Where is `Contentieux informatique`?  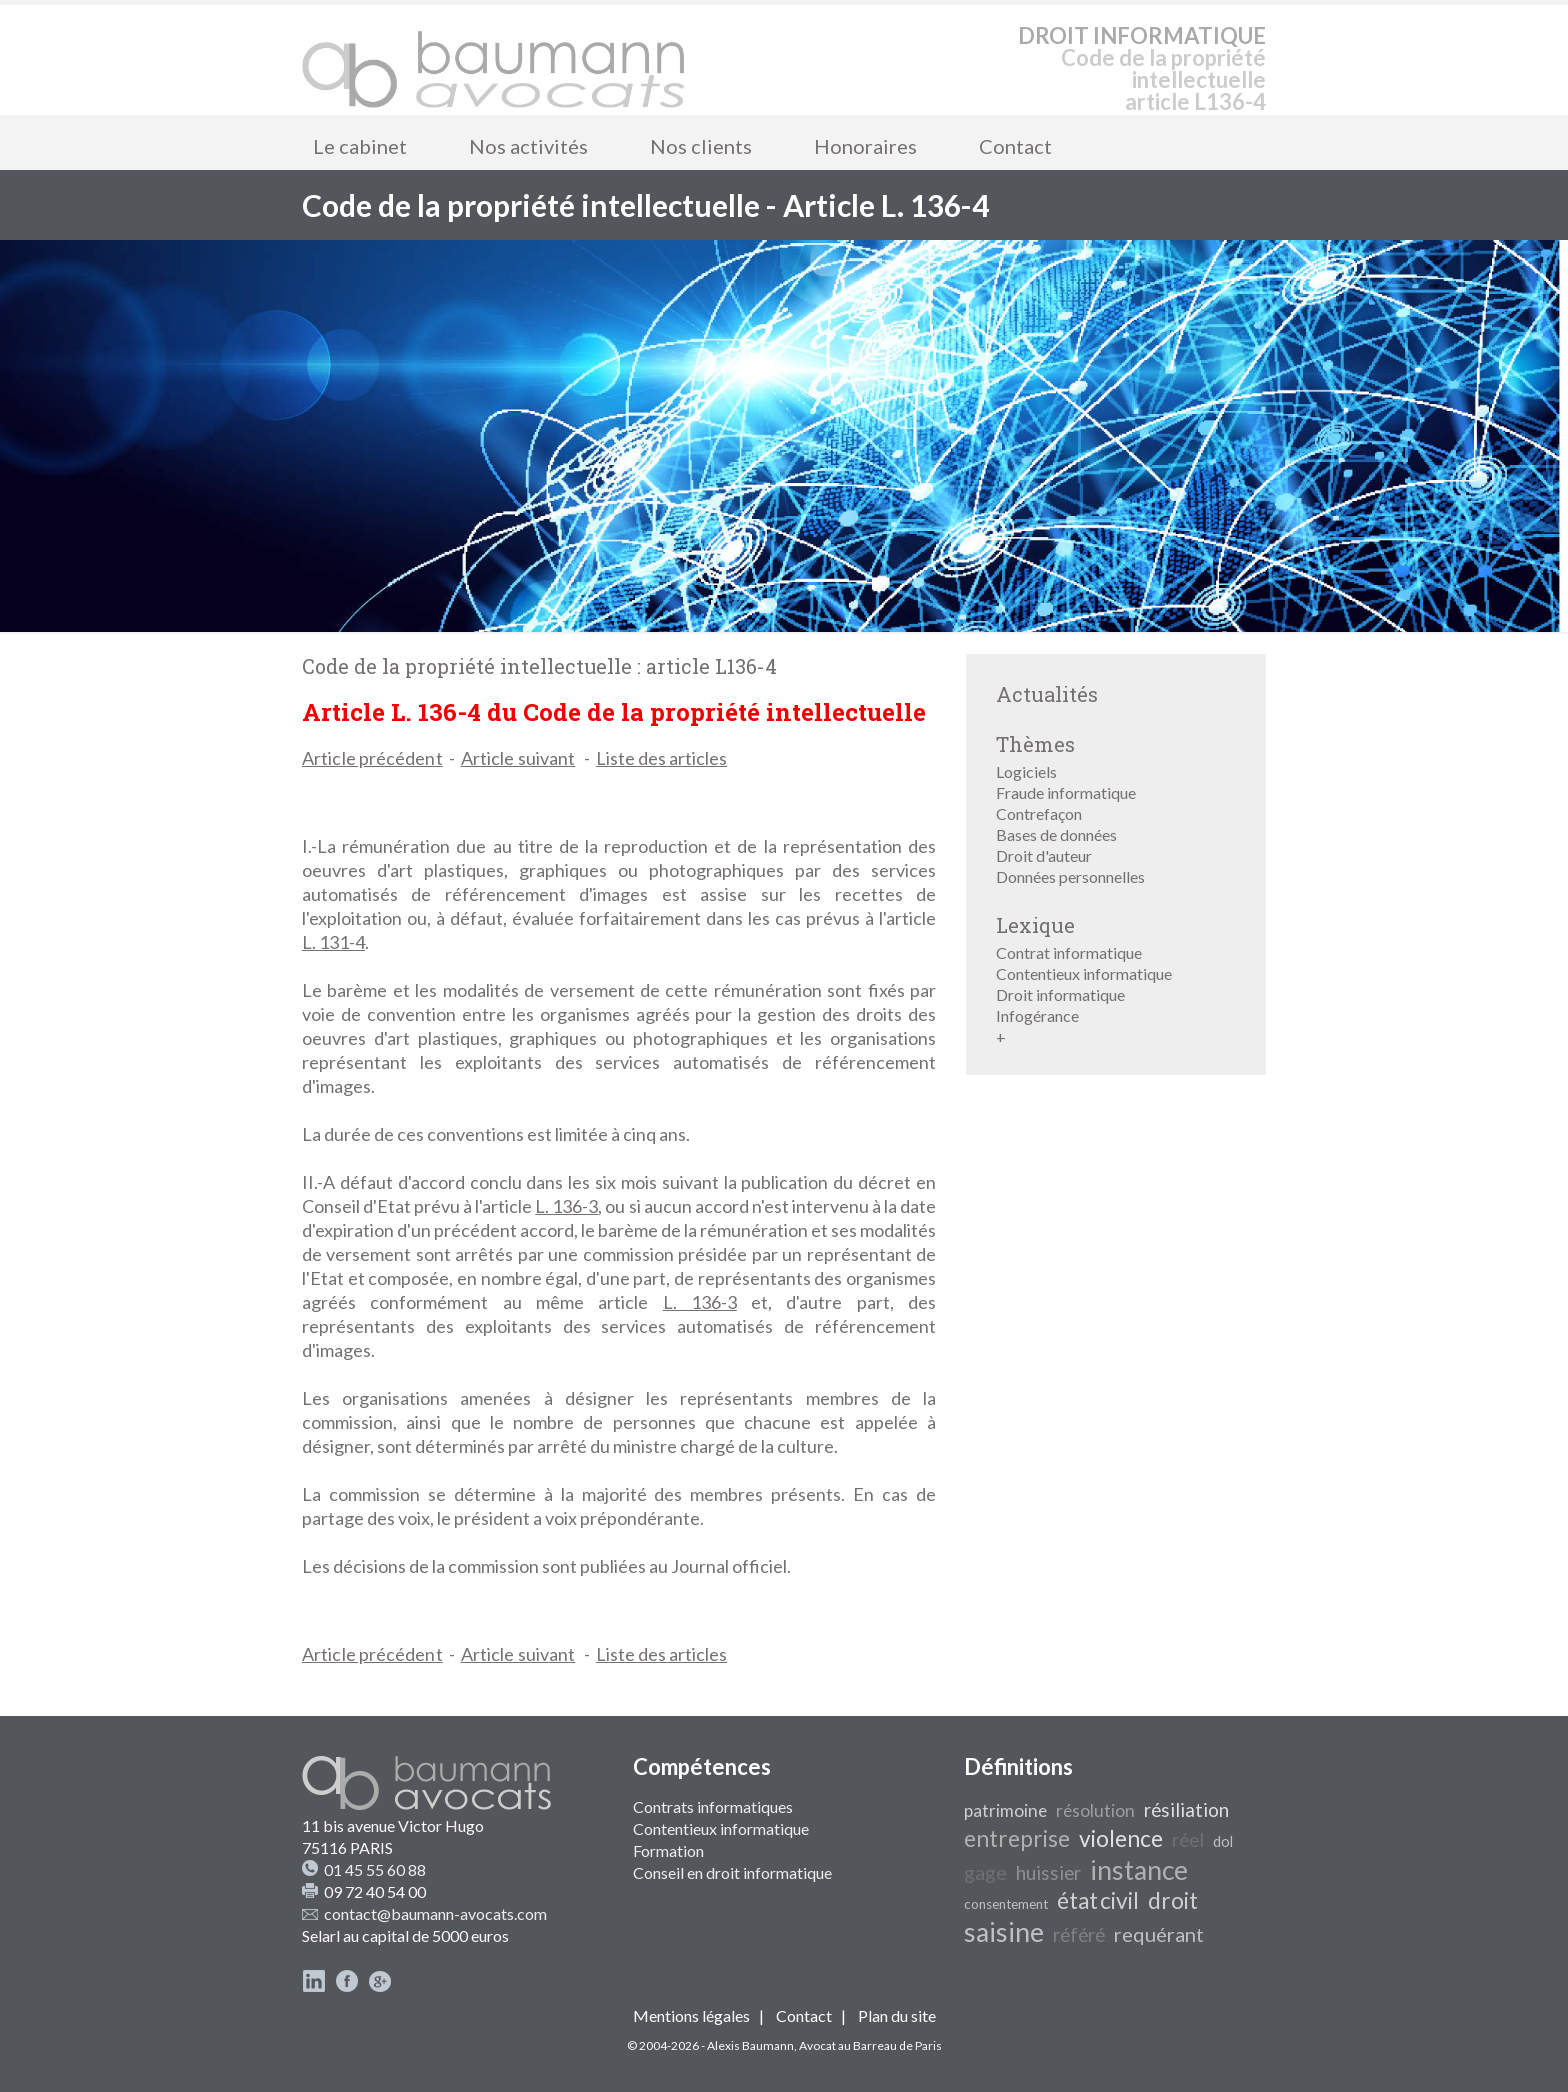
Contentieux informatique is located at coordinates (1084, 973).